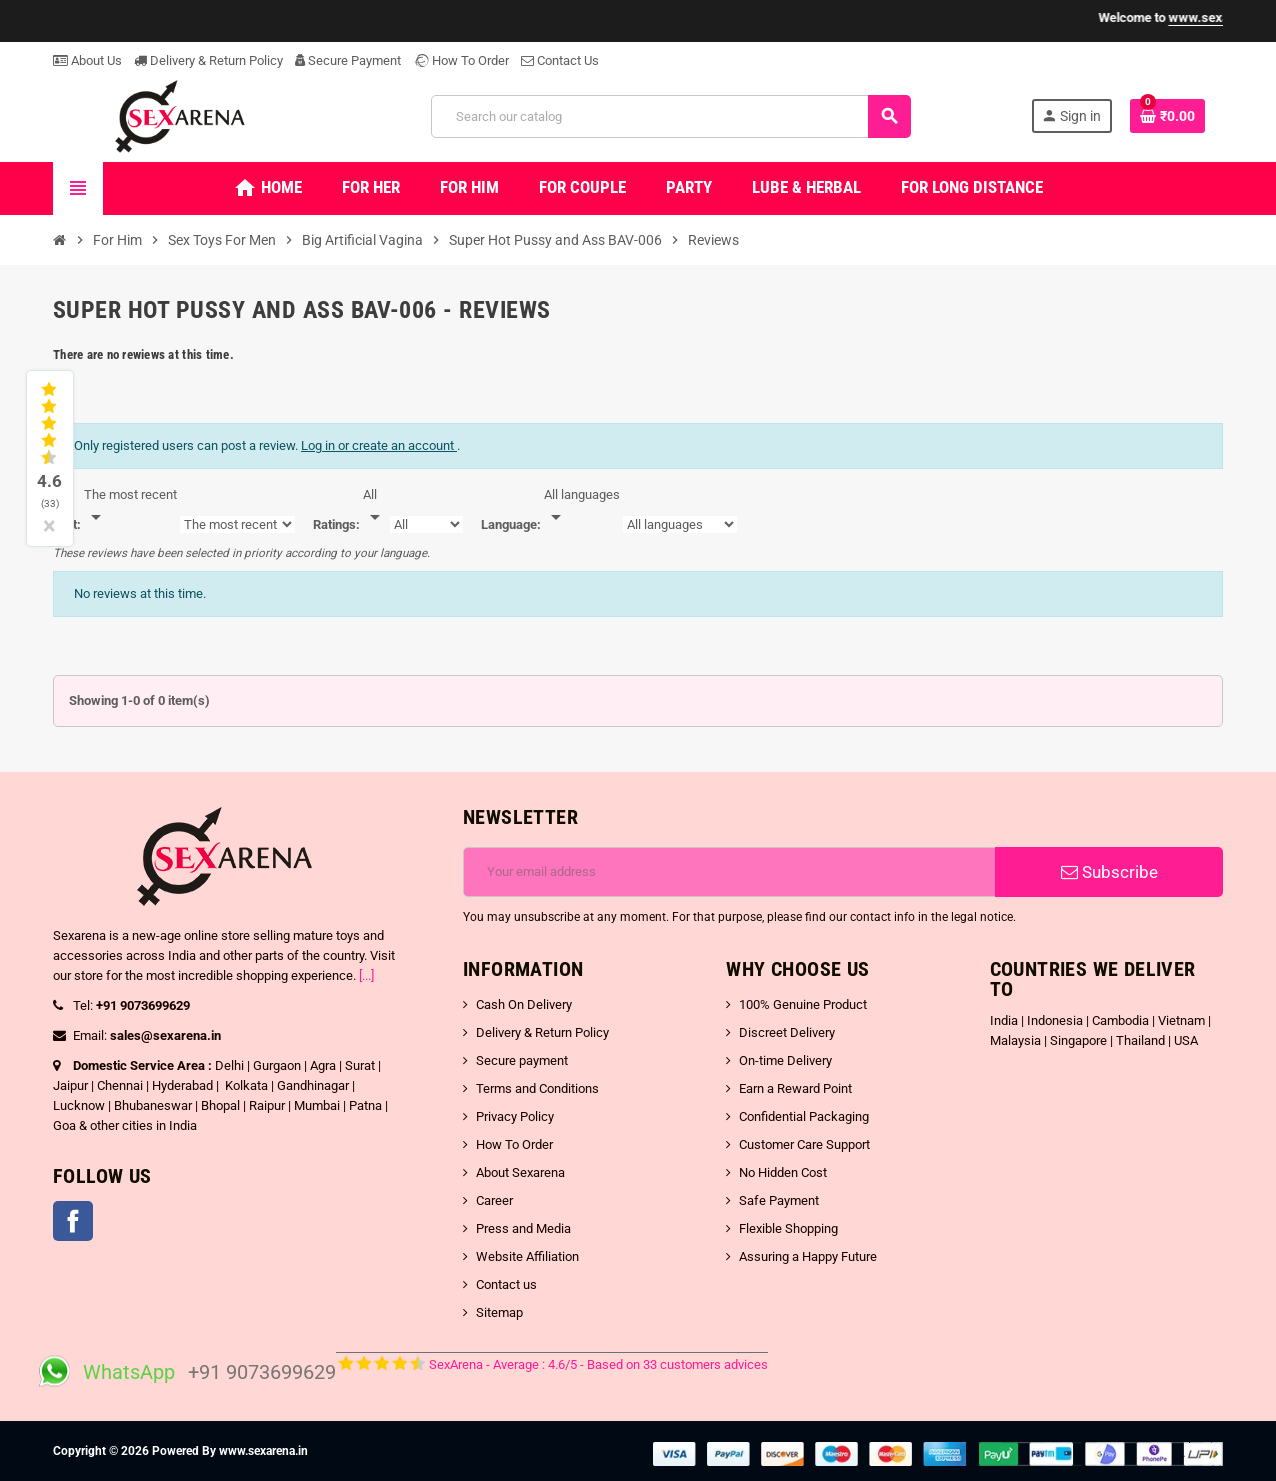 This screenshot has width=1276, height=1481. Describe the element at coordinates (522, 1060) in the screenshot. I see `Secure payment` at that location.